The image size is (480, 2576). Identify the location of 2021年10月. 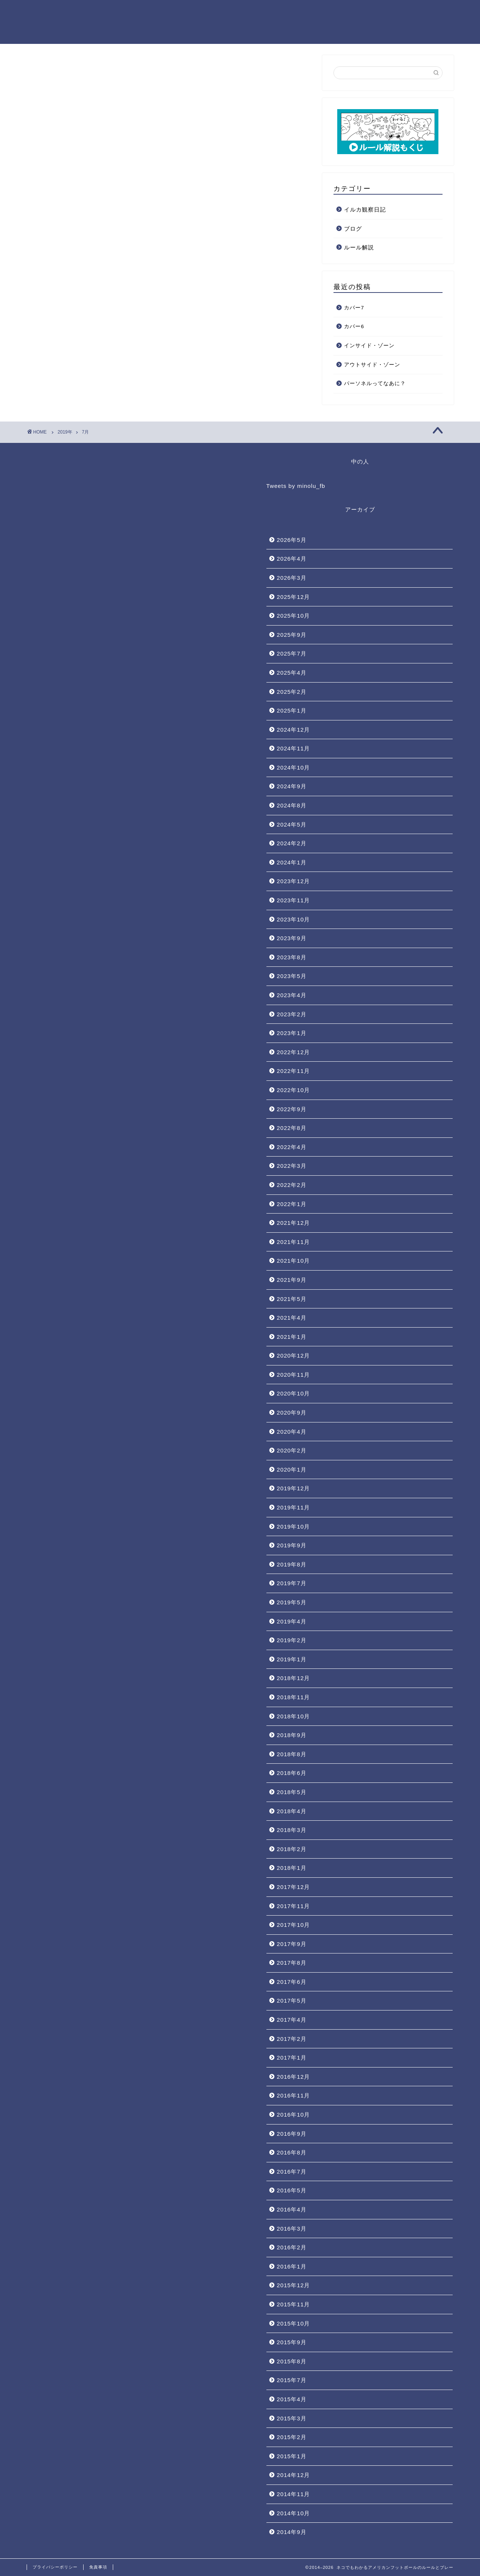
(293, 1260).